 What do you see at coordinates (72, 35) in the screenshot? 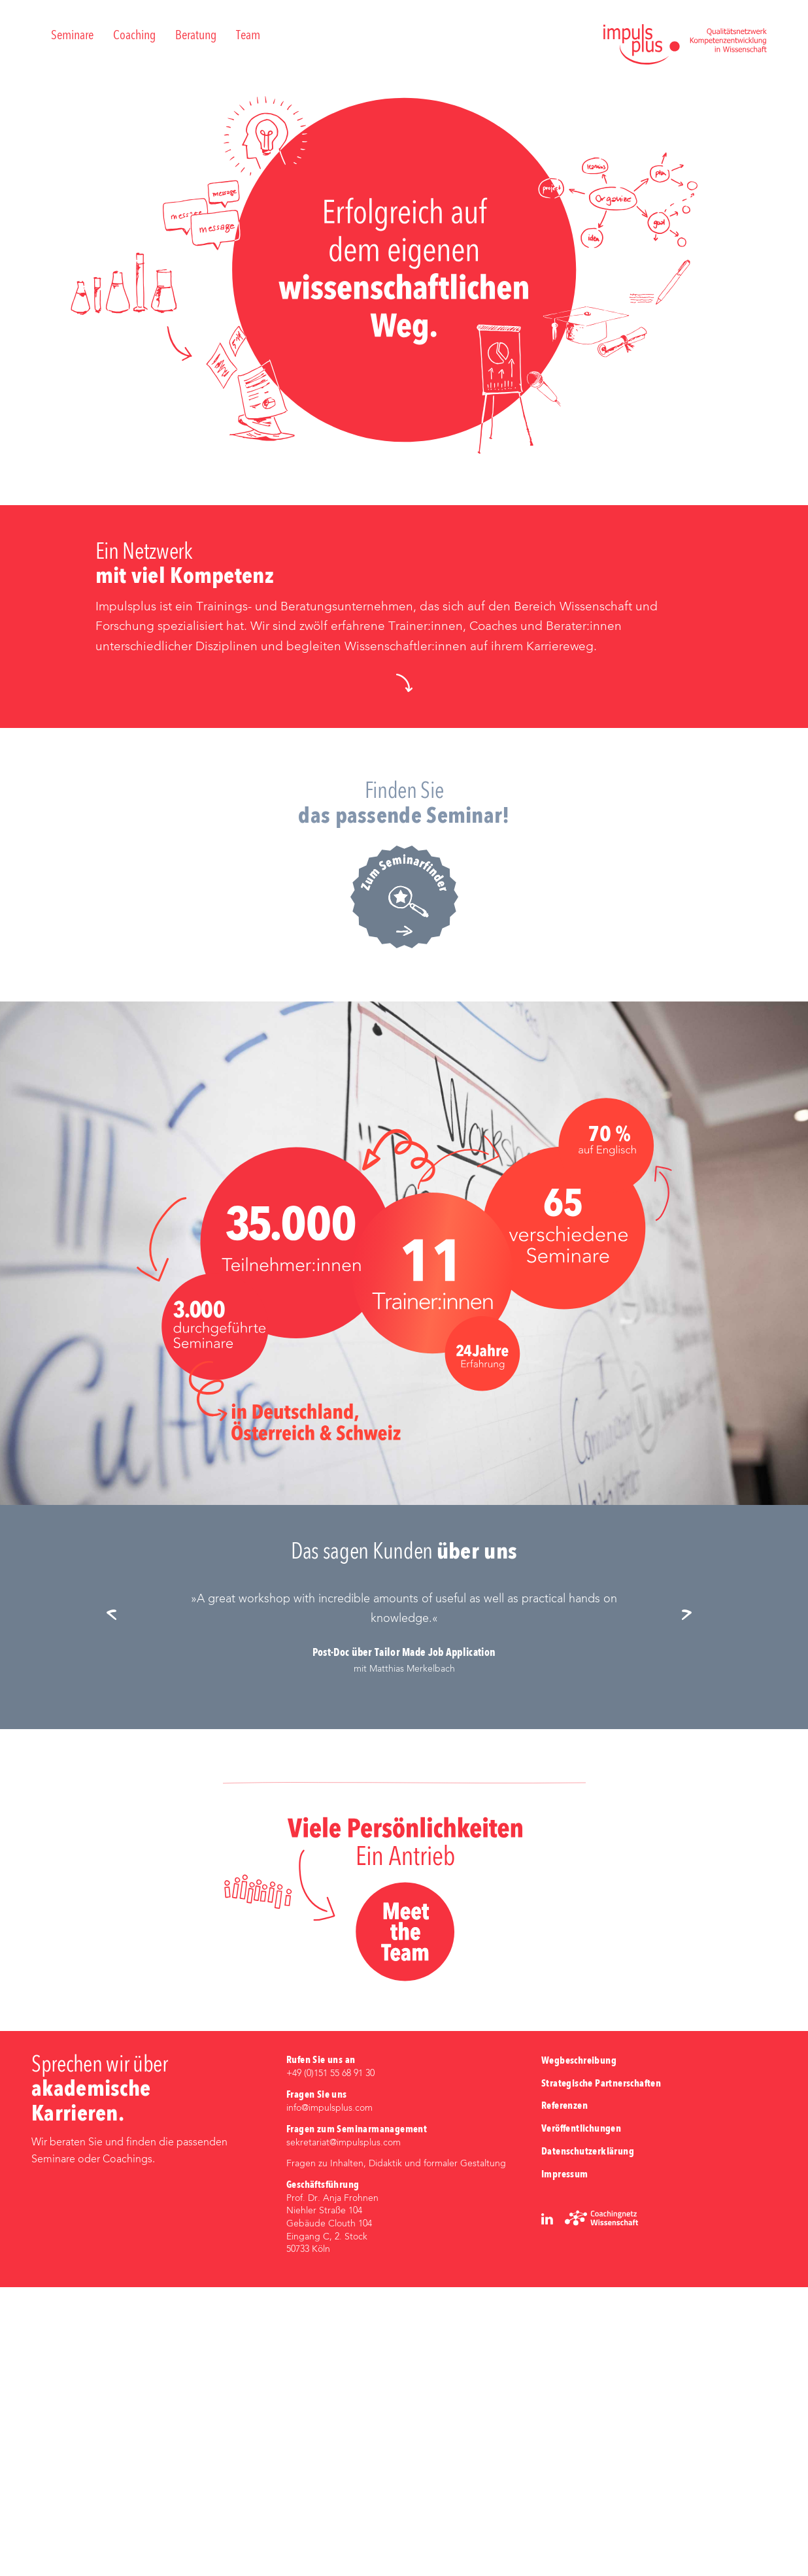
I see `Seminare` at bounding box center [72, 35].